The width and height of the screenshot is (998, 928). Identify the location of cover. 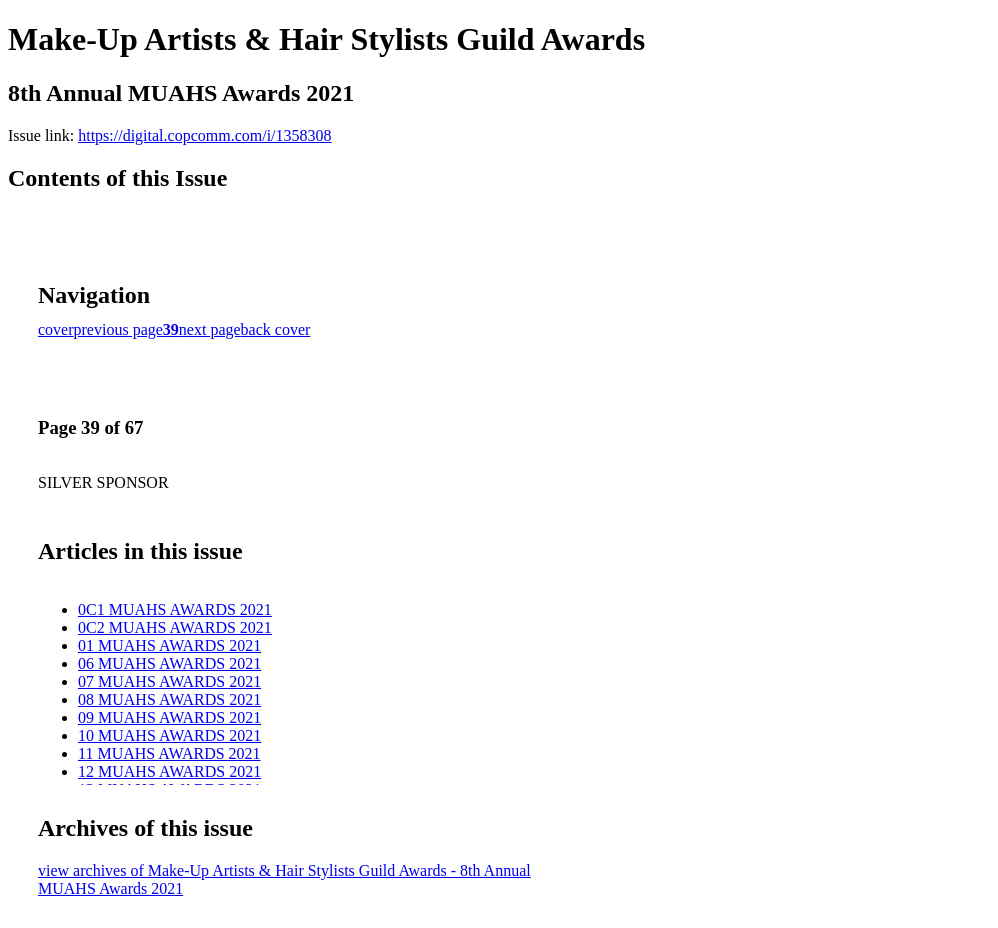
(56, 329).